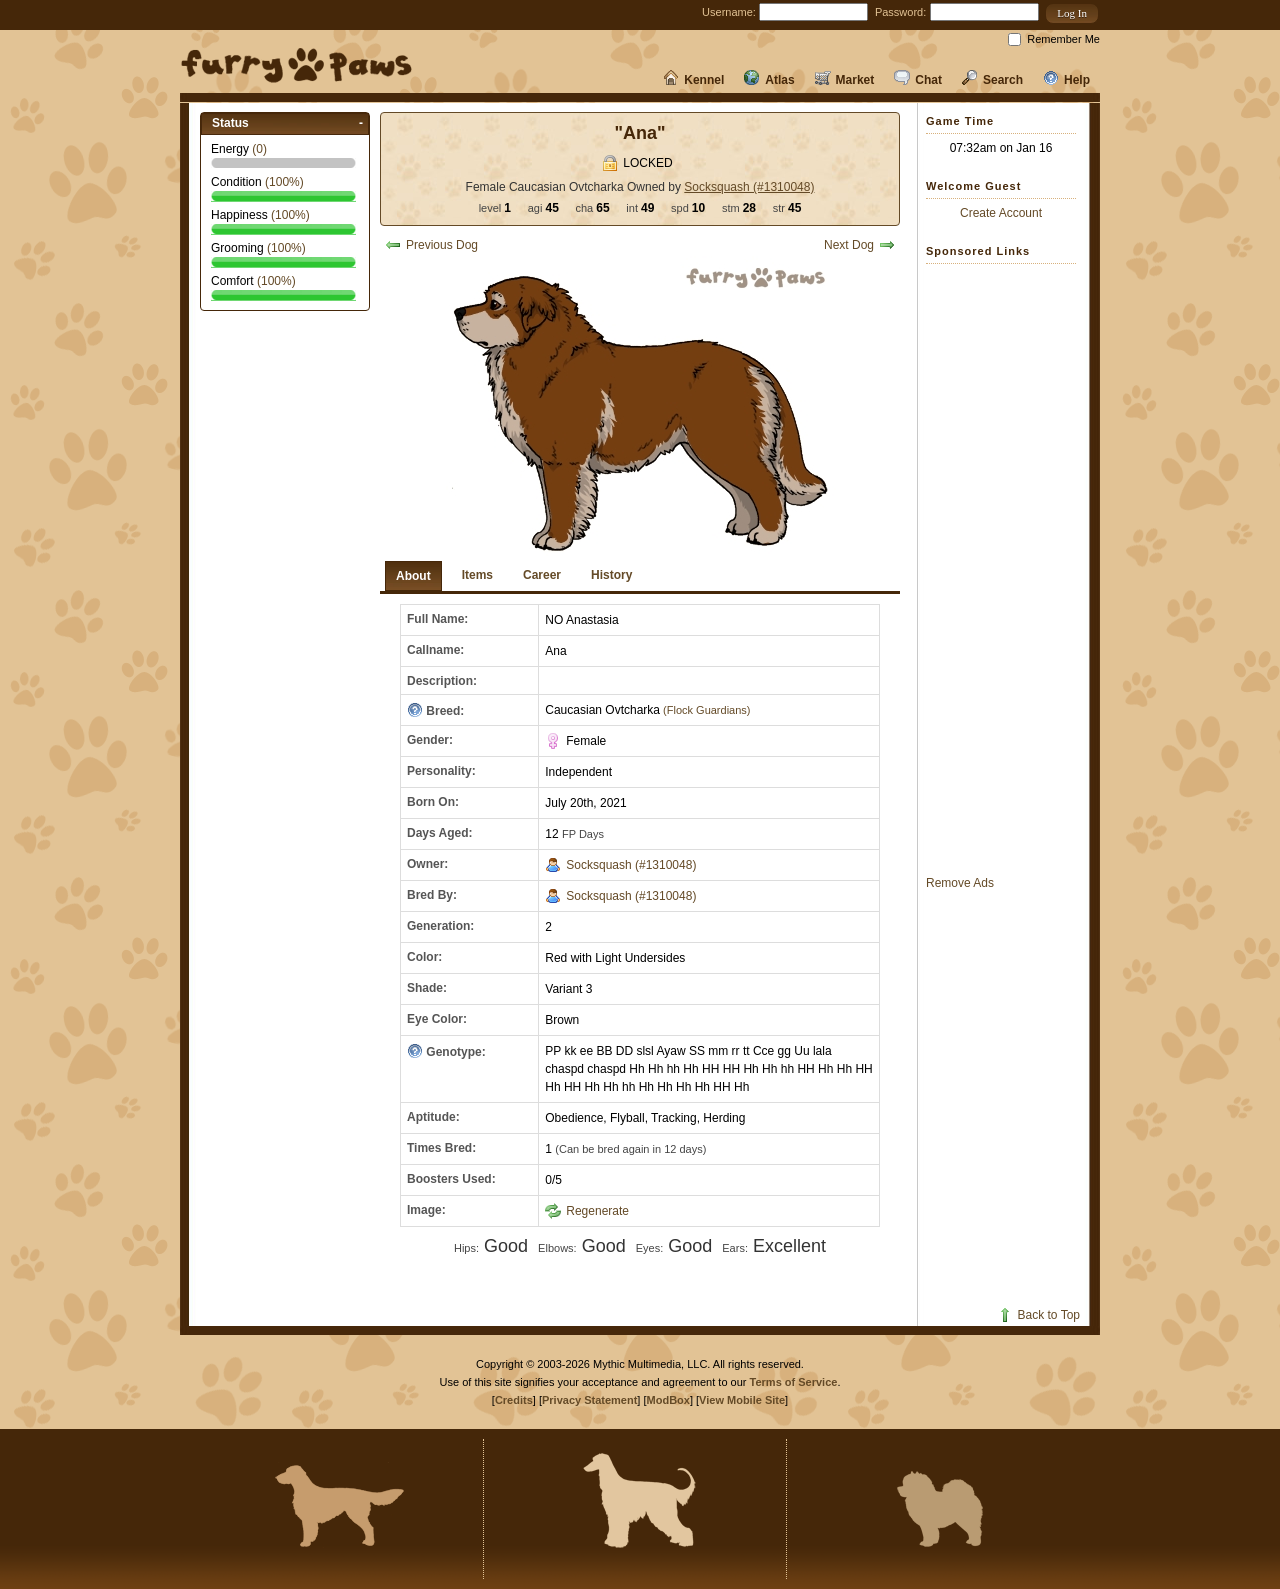 The width and height of the screenshot is (1280, 1589). What do you see at coordinates (413, 576) in the screenshot?
I see `About` at bounding box center [413, 576].